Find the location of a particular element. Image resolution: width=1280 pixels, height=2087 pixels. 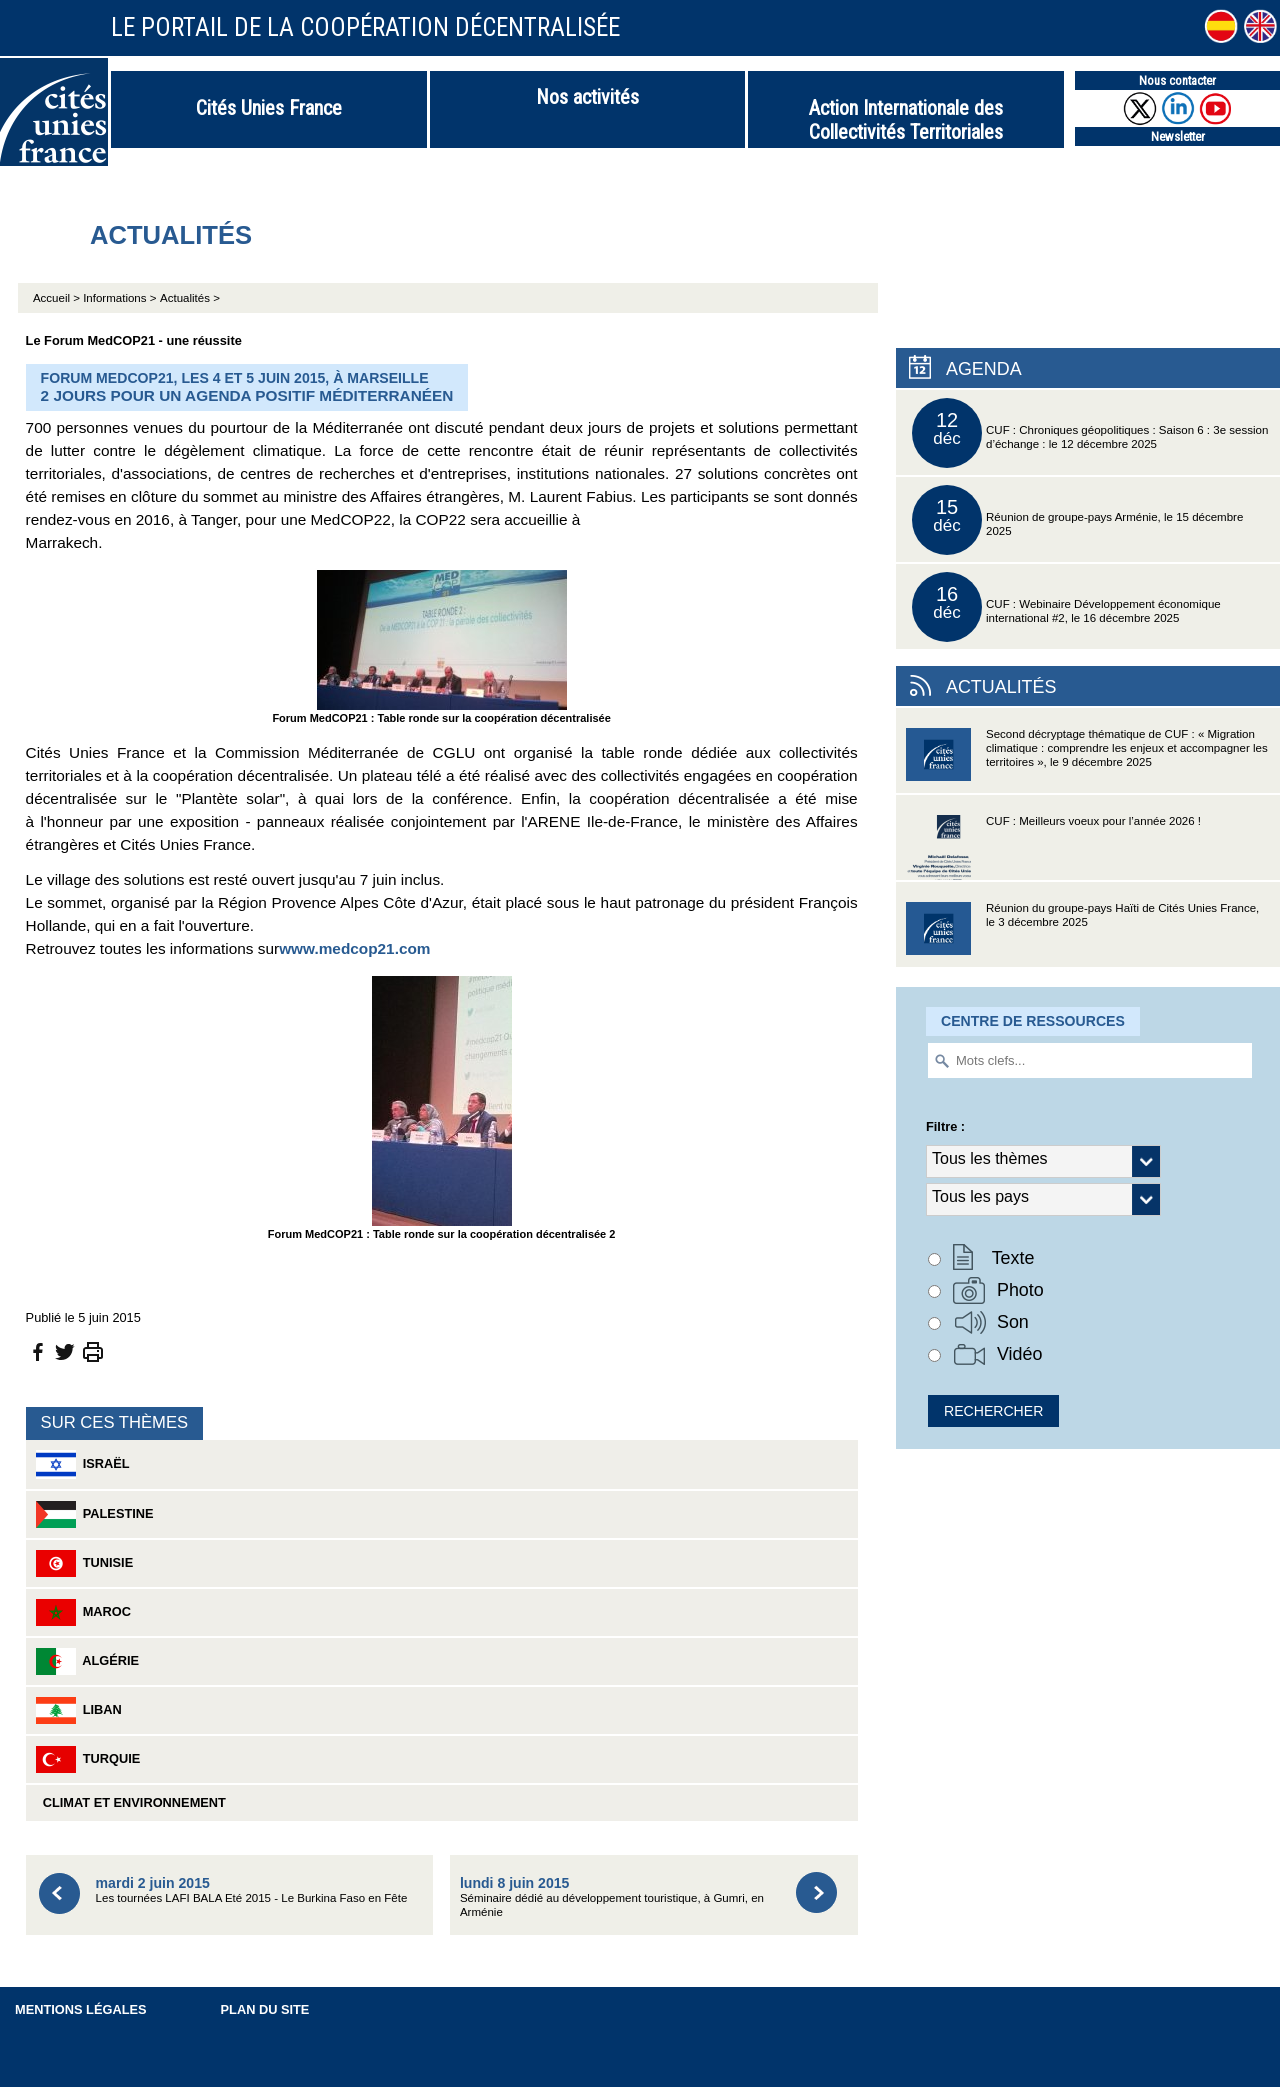

Informations > is located at coordinates (119, 298).